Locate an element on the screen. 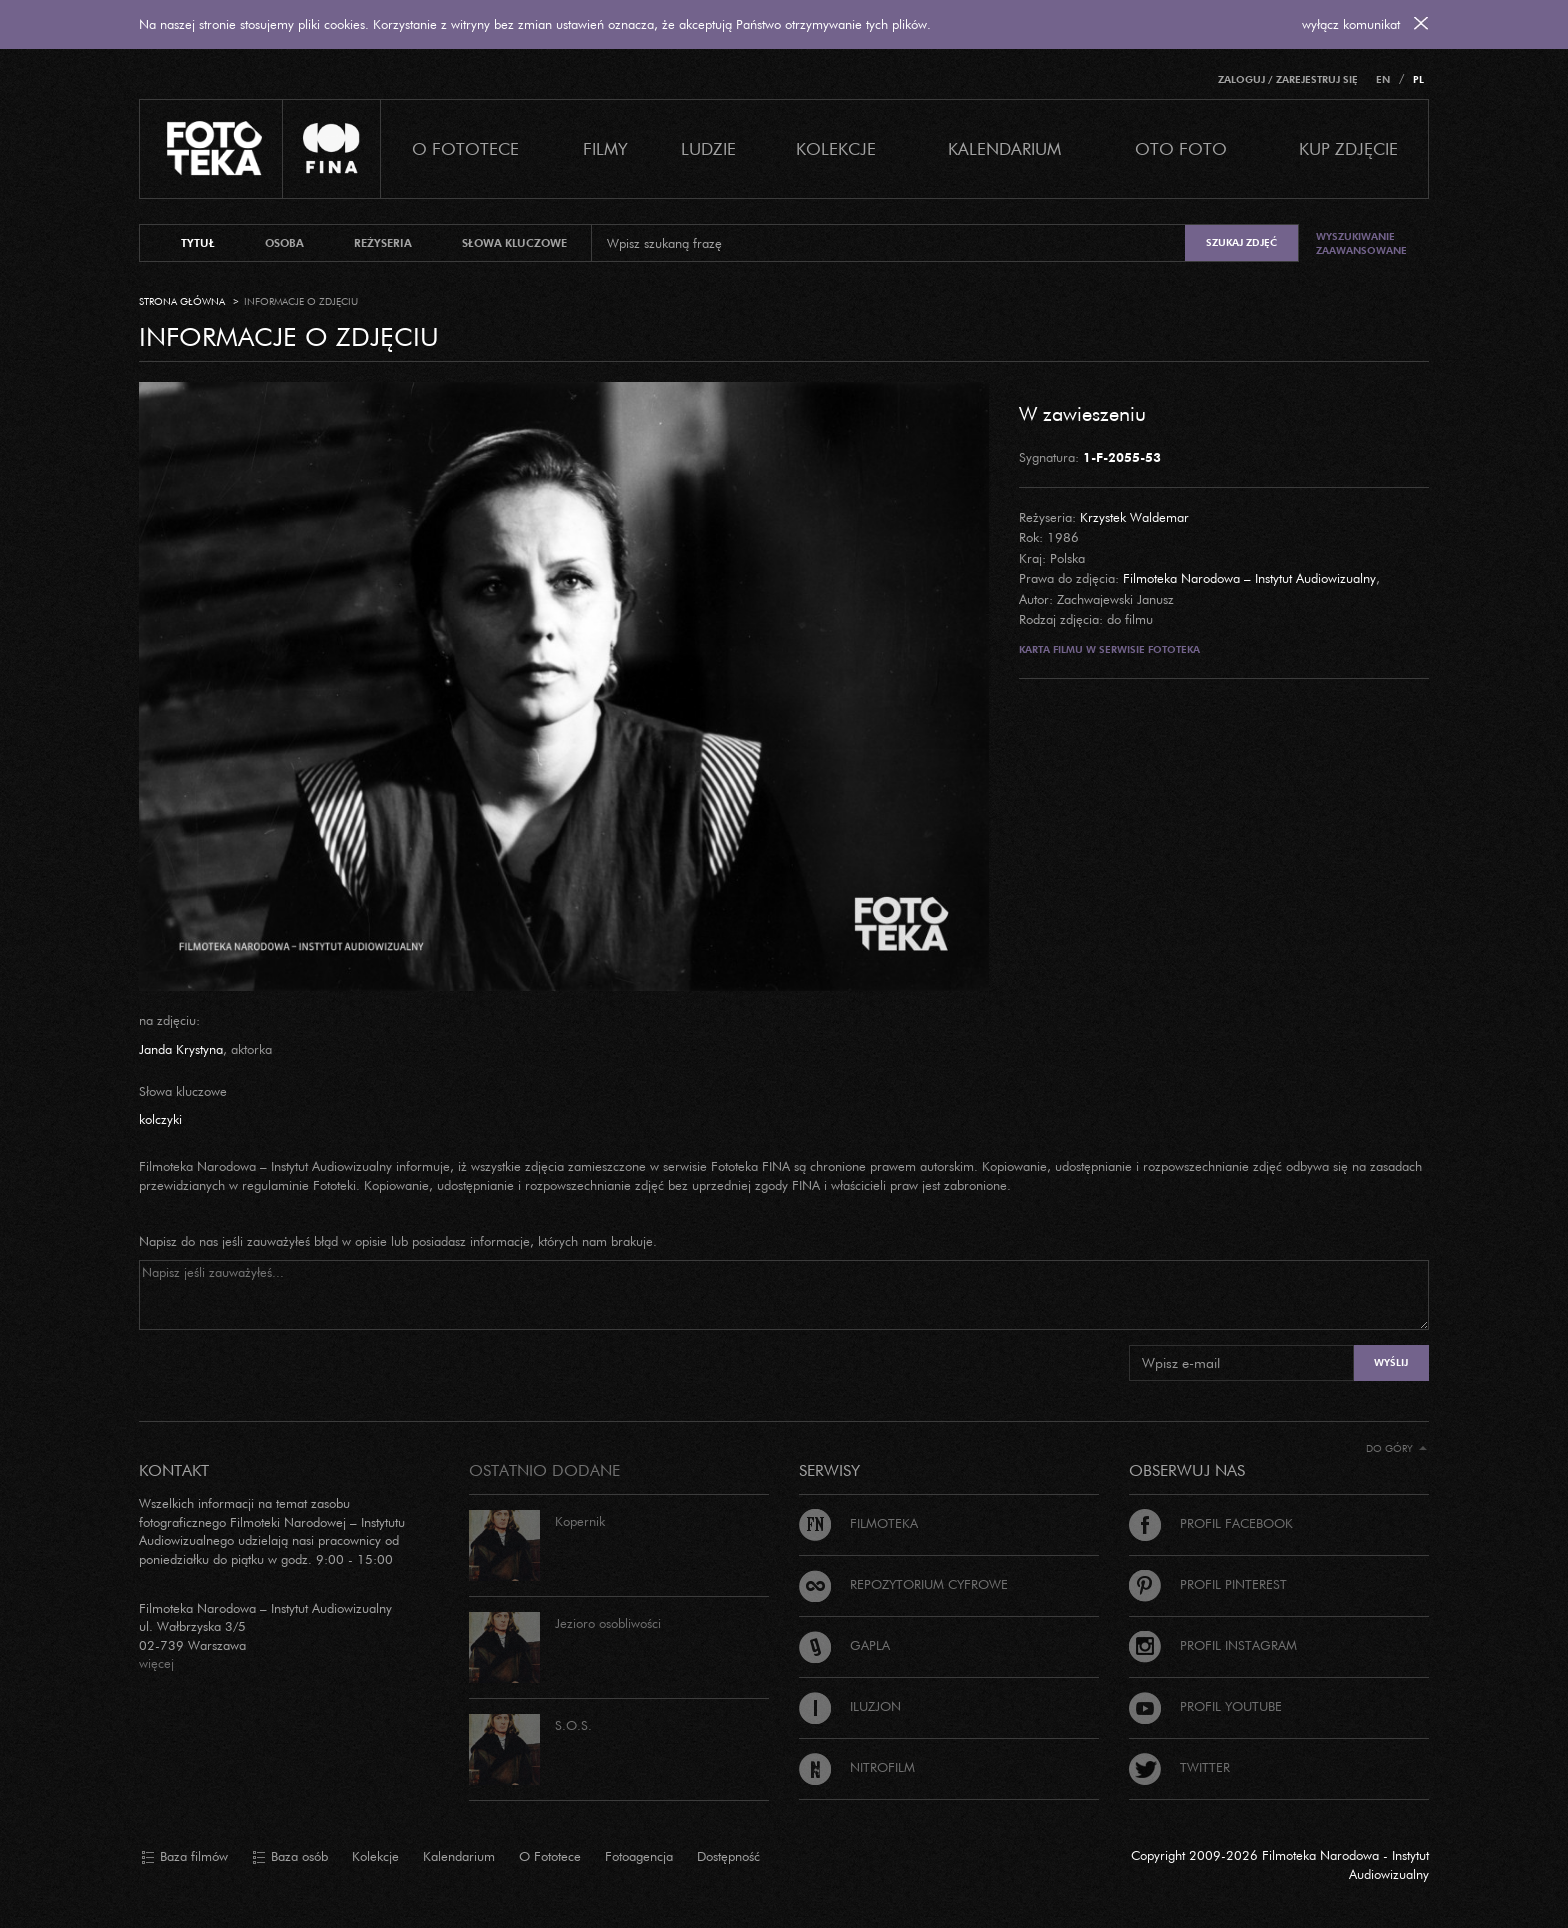 Image resolution: width=1568 pixels, height=1928 pixels. Kup zdjęcie is located at coordinates (1348, 148).